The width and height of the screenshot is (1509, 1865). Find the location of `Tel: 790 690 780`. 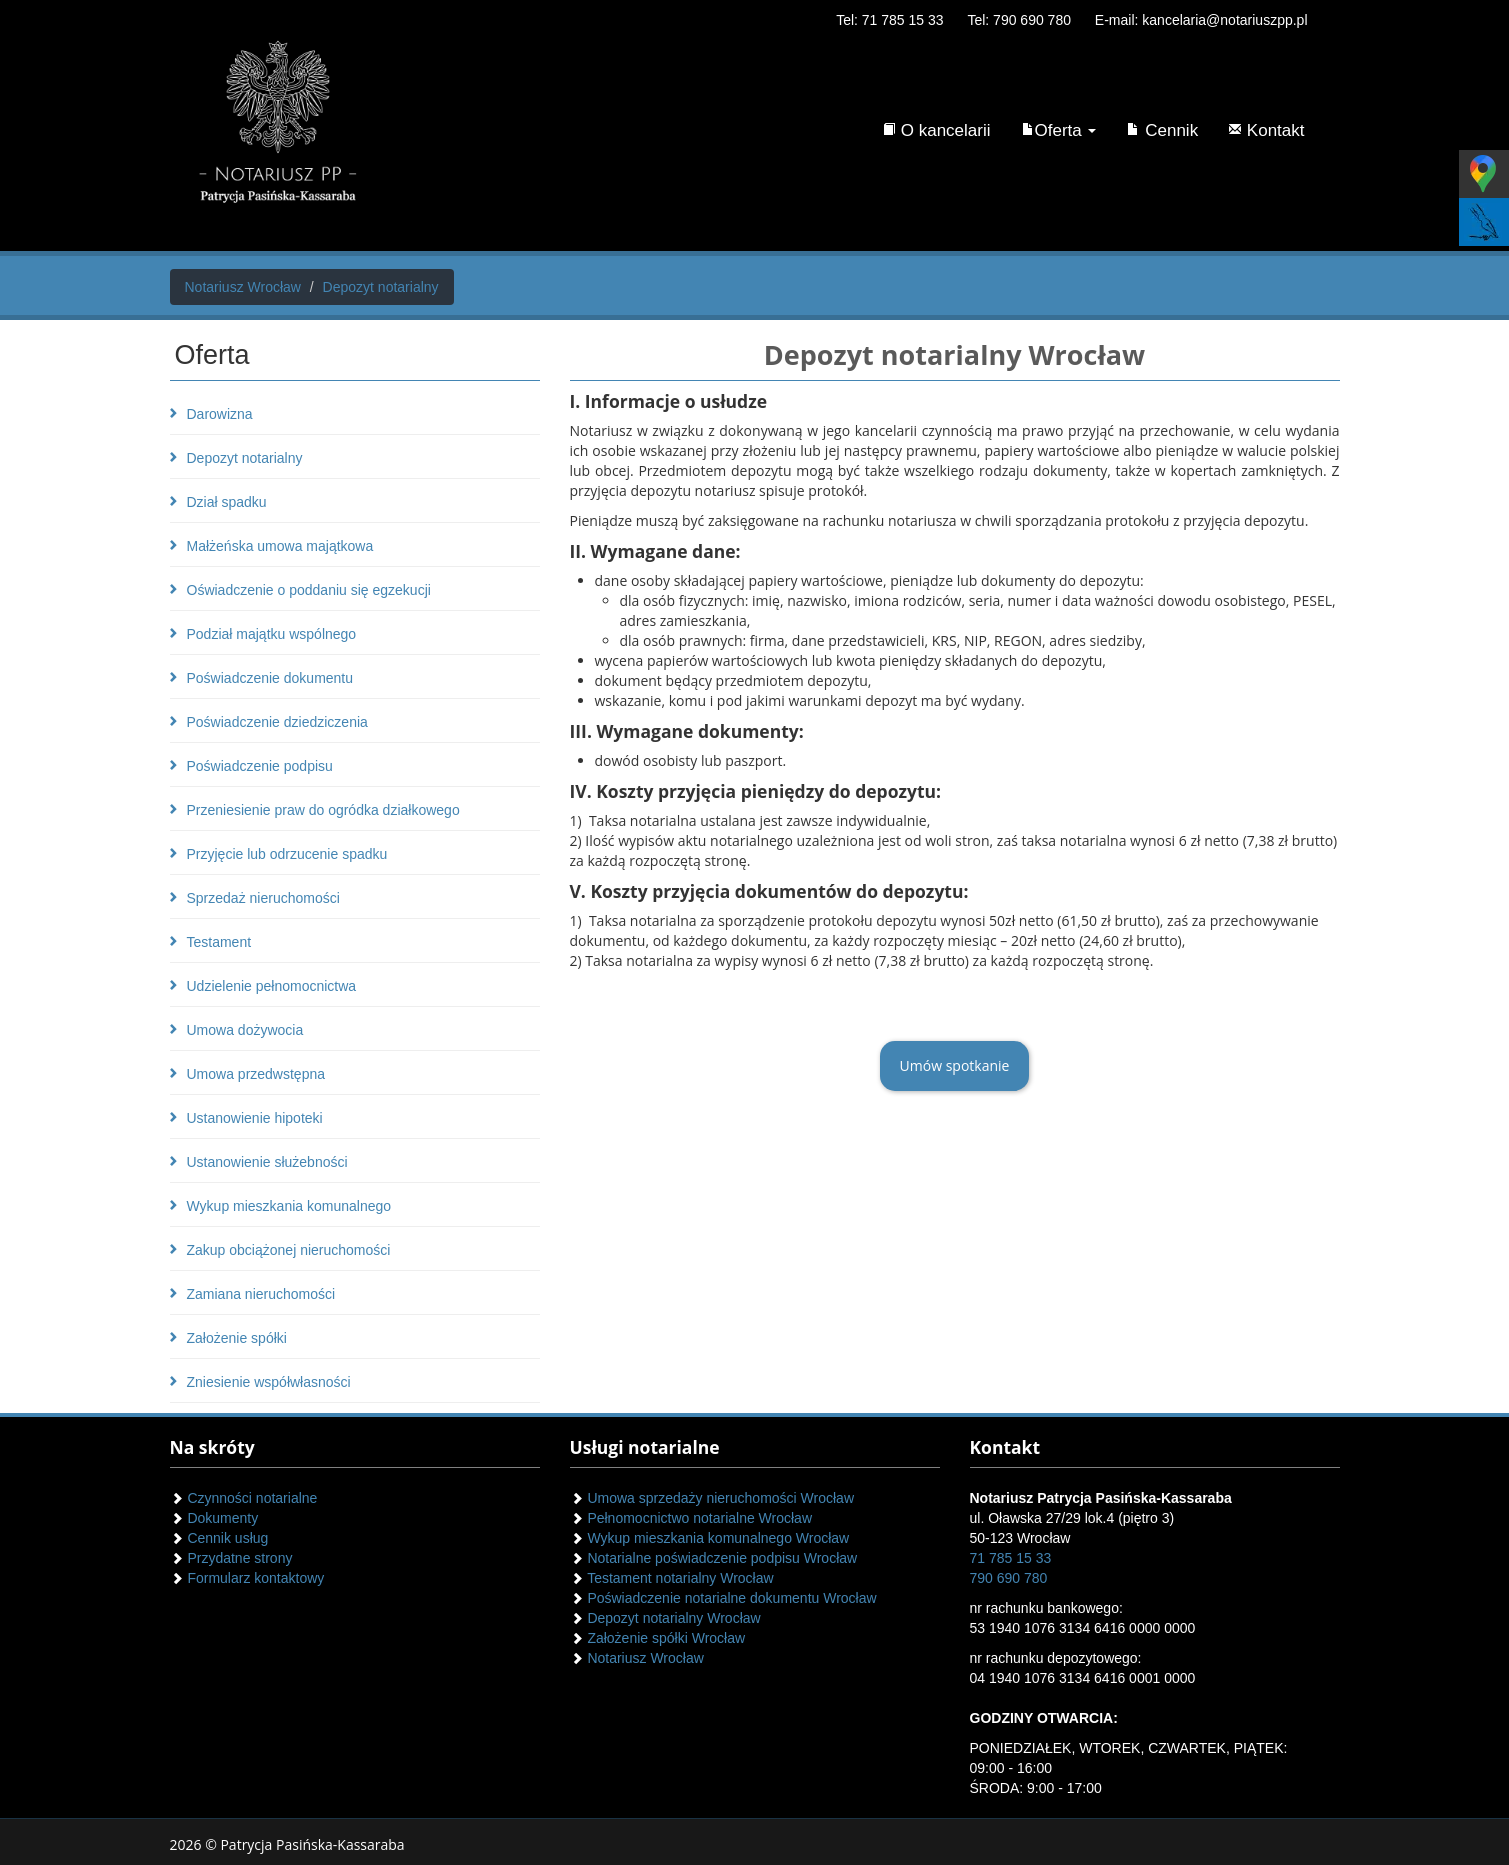

Tel: 790 690 780 is located at coordinates (1019, 20).